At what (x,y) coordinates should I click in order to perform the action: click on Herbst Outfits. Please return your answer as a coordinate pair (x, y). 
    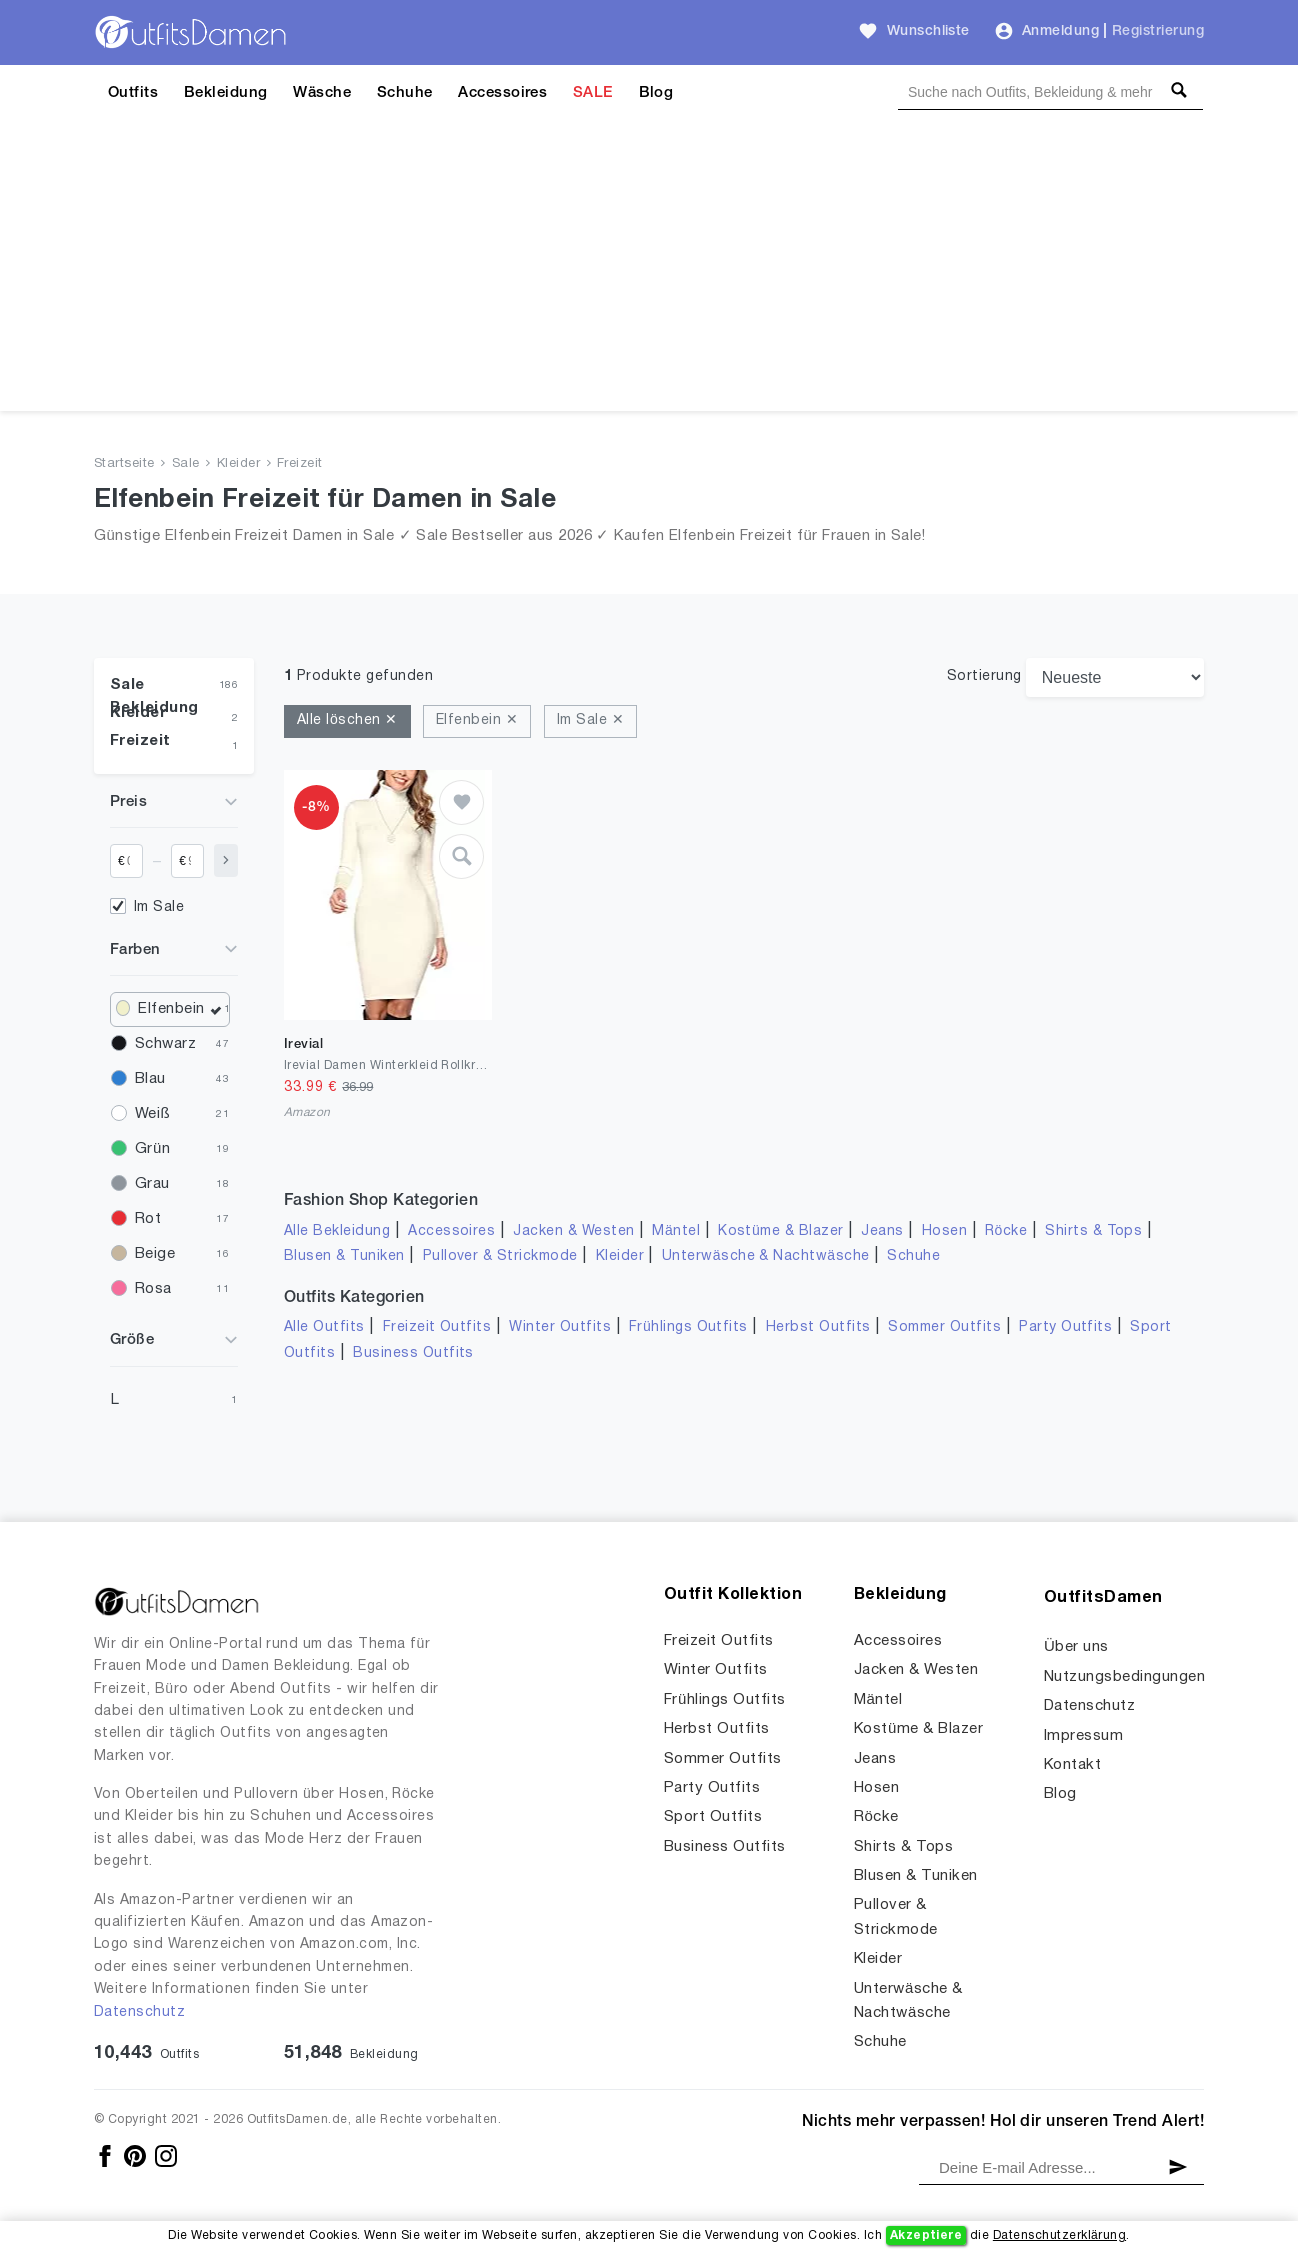
    Looking at the image, I should click on (818, 1327).